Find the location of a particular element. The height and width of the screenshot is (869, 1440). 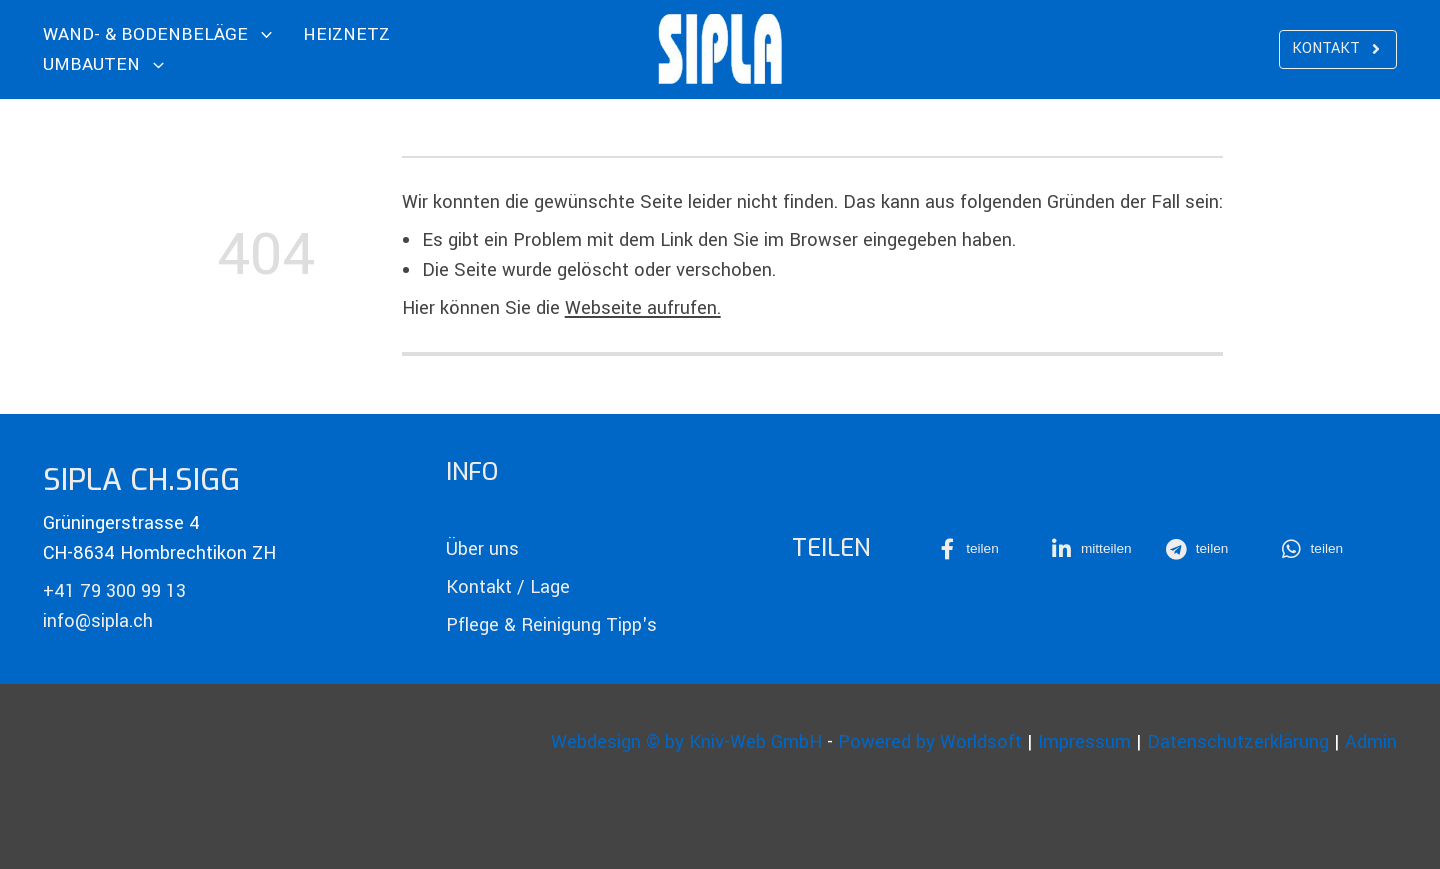

[button] is located at coordinates (982, 549).